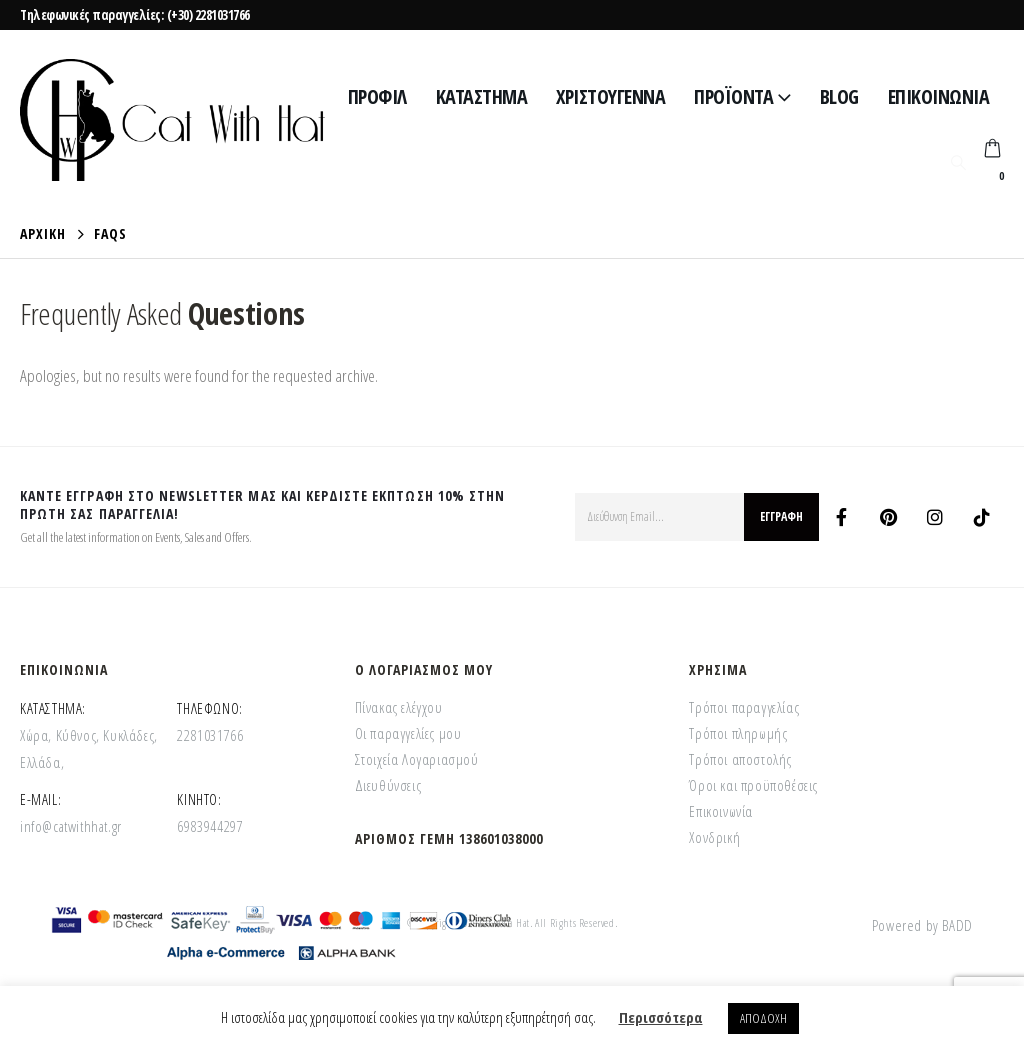  I want to click on Τρόποι πληρωμής, so click(738, 733).